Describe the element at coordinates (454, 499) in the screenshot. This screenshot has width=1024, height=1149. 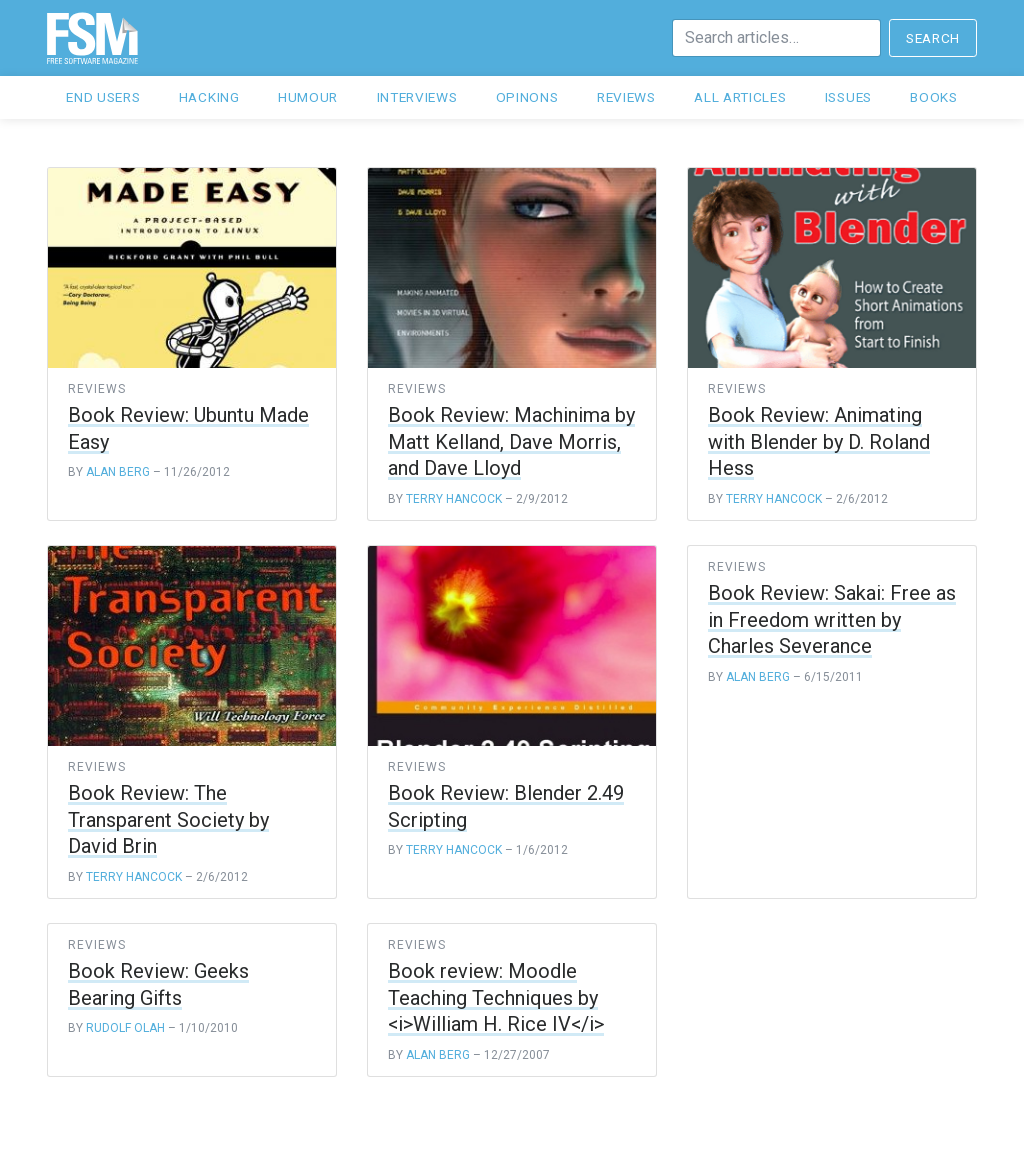
I see `Terry Hancock` at that location.